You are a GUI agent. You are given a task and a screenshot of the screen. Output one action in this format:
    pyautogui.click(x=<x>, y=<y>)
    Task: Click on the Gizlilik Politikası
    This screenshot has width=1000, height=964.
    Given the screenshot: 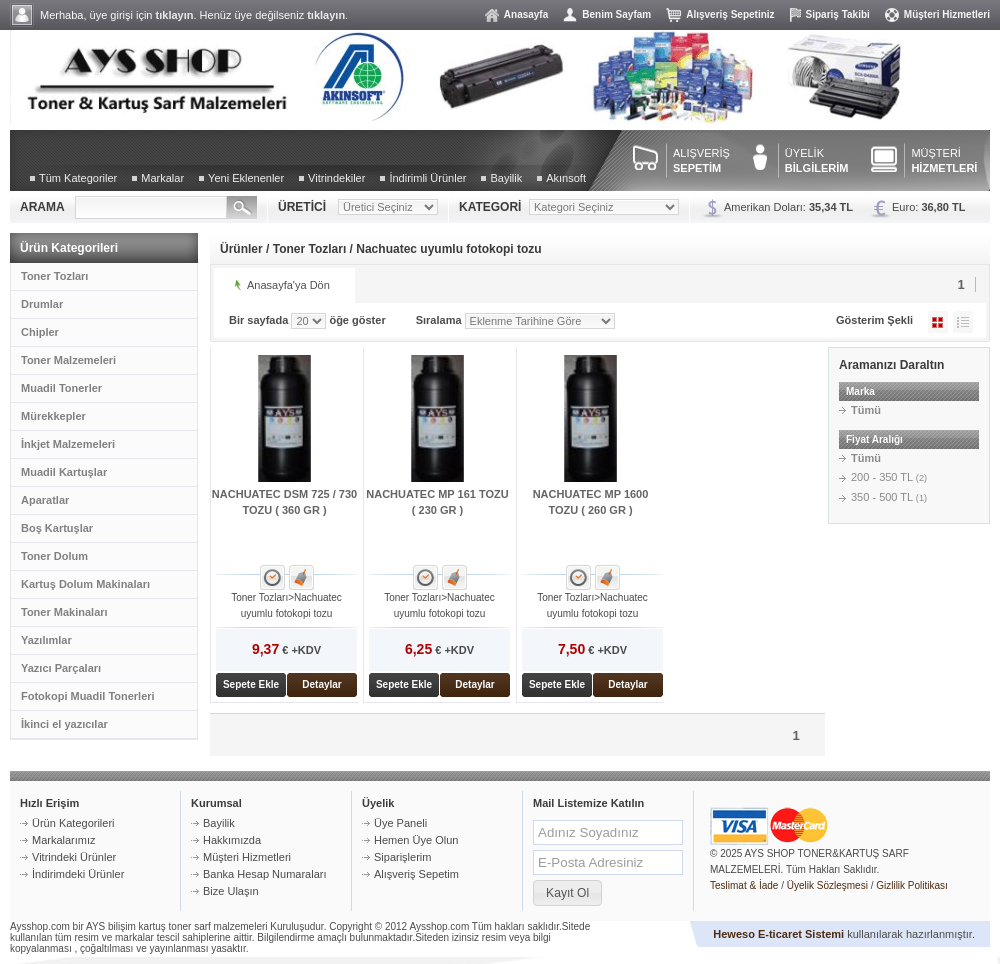 What is the action you would take?
    pyautogui.click(x=912, y=885)
    